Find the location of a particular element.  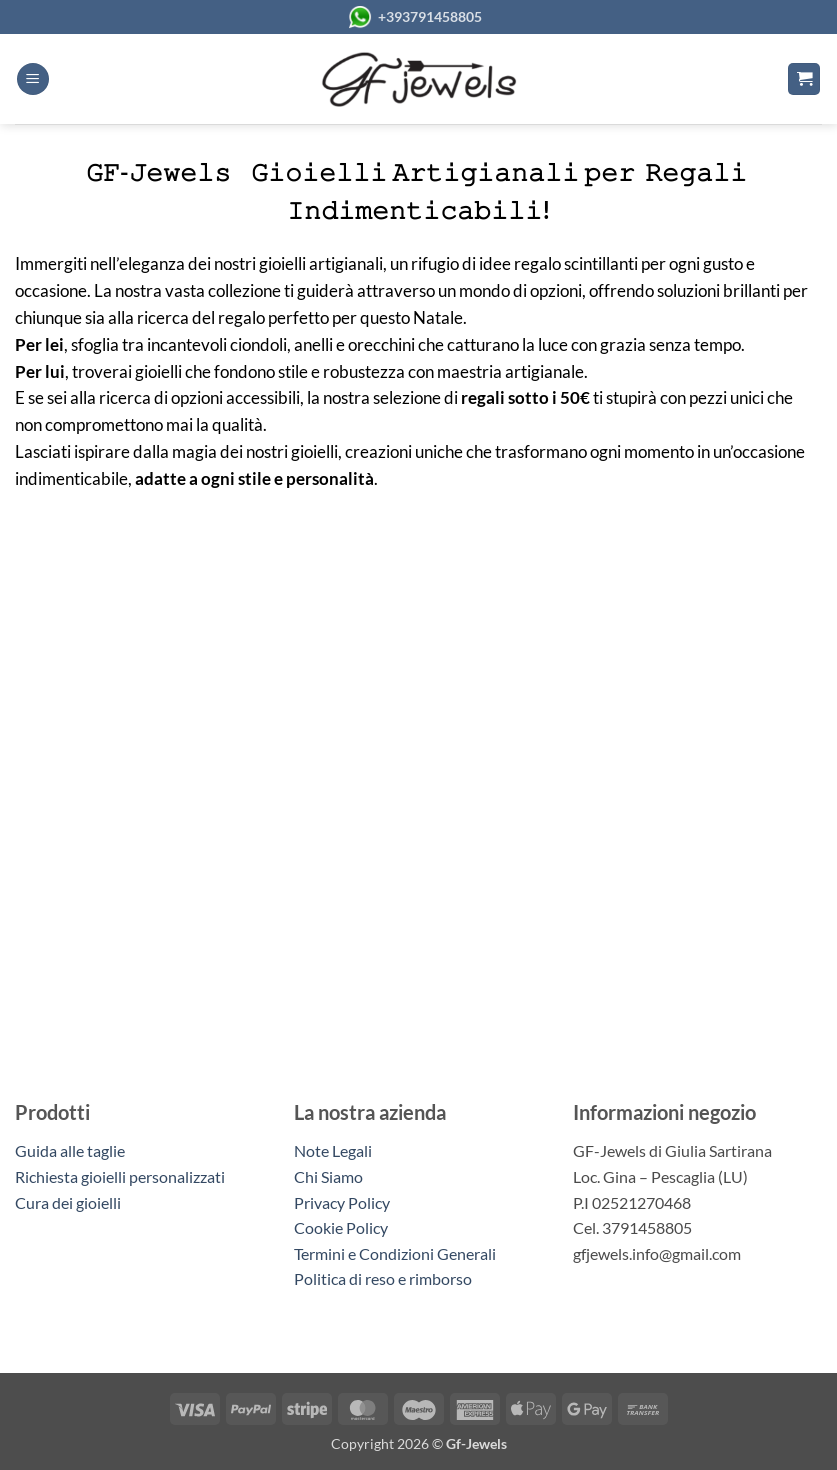

Politica di reso e rimborso is located at coordinates (383, 1278).